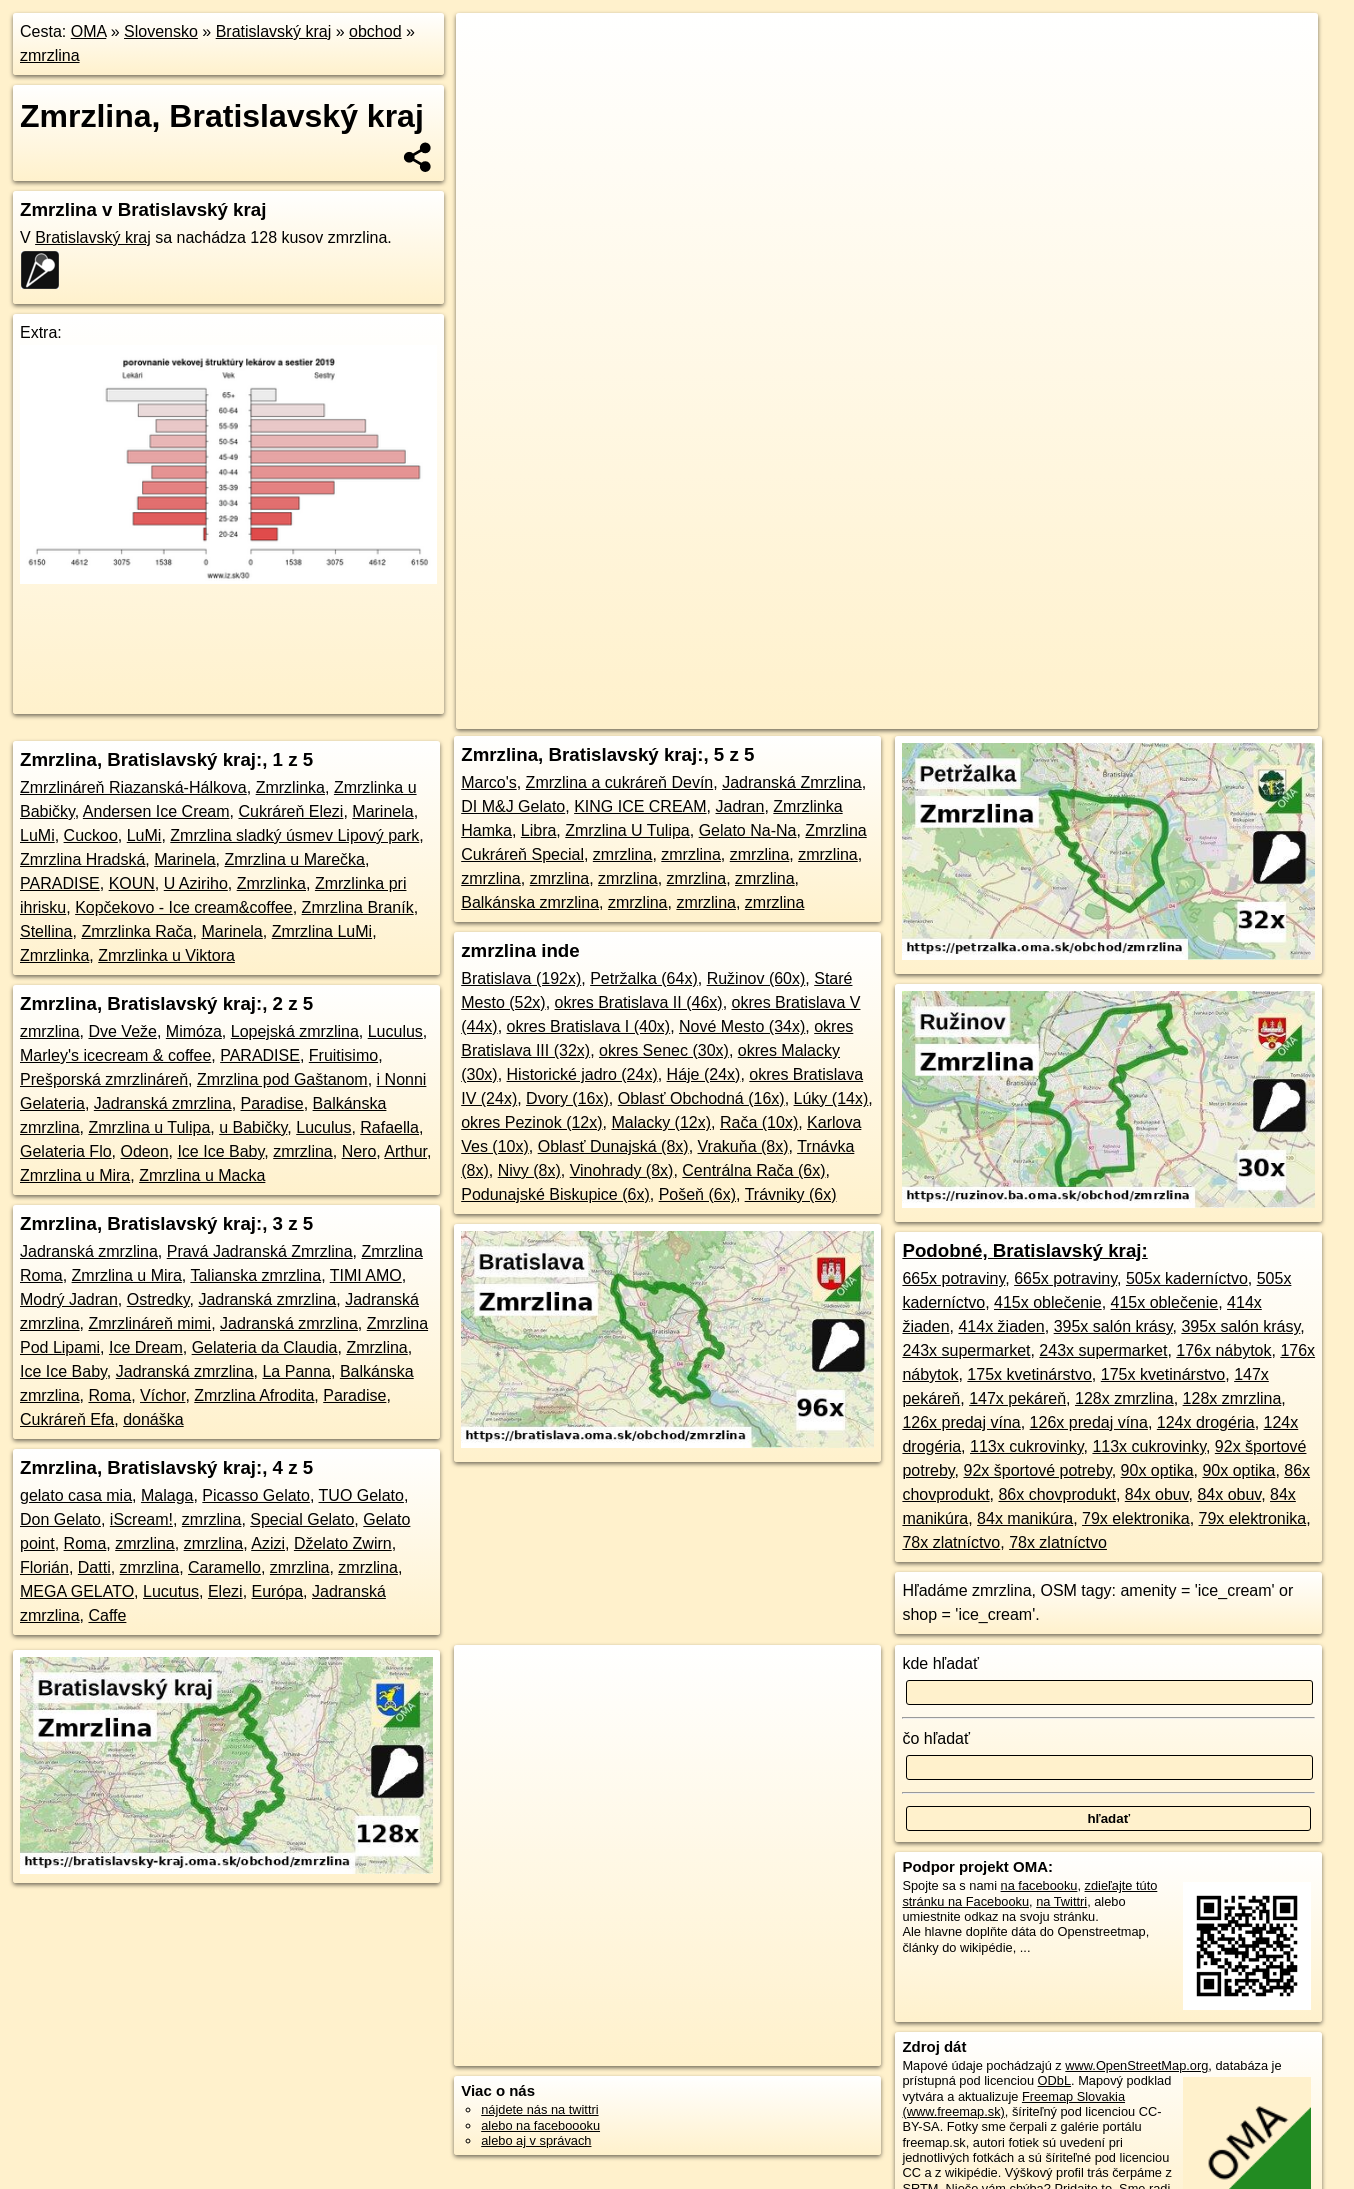 This screenshot has height=2189, width=1354. Describe the element at coordinates (1054, 2080) in the screenshot. I see `ODbL` at that location.